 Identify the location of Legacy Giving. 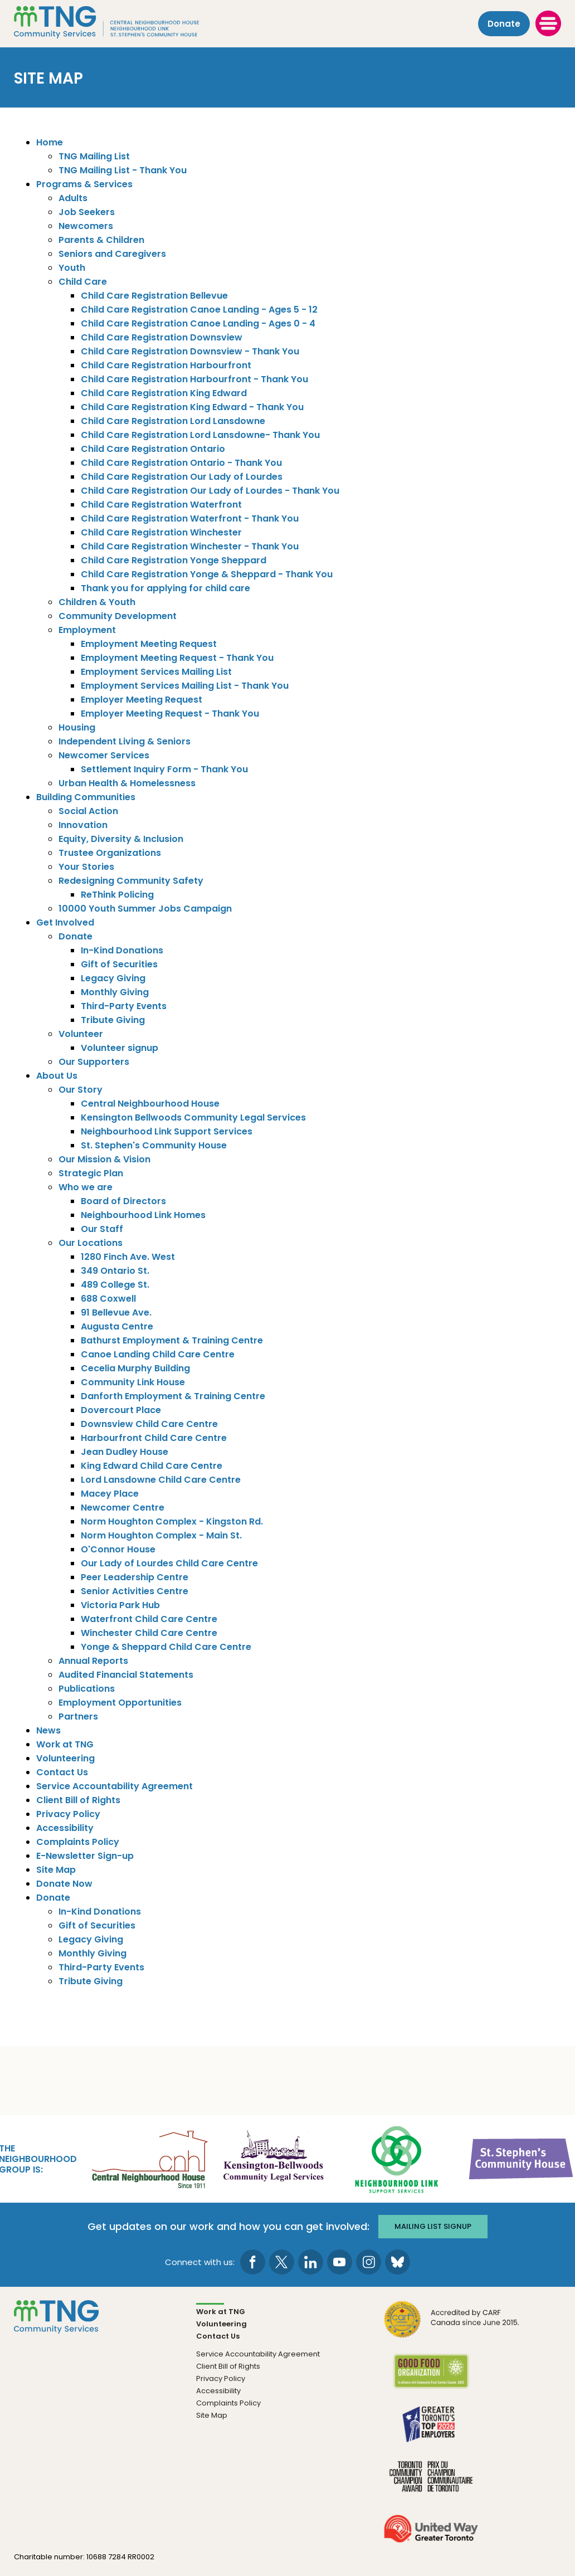
(113, 978).